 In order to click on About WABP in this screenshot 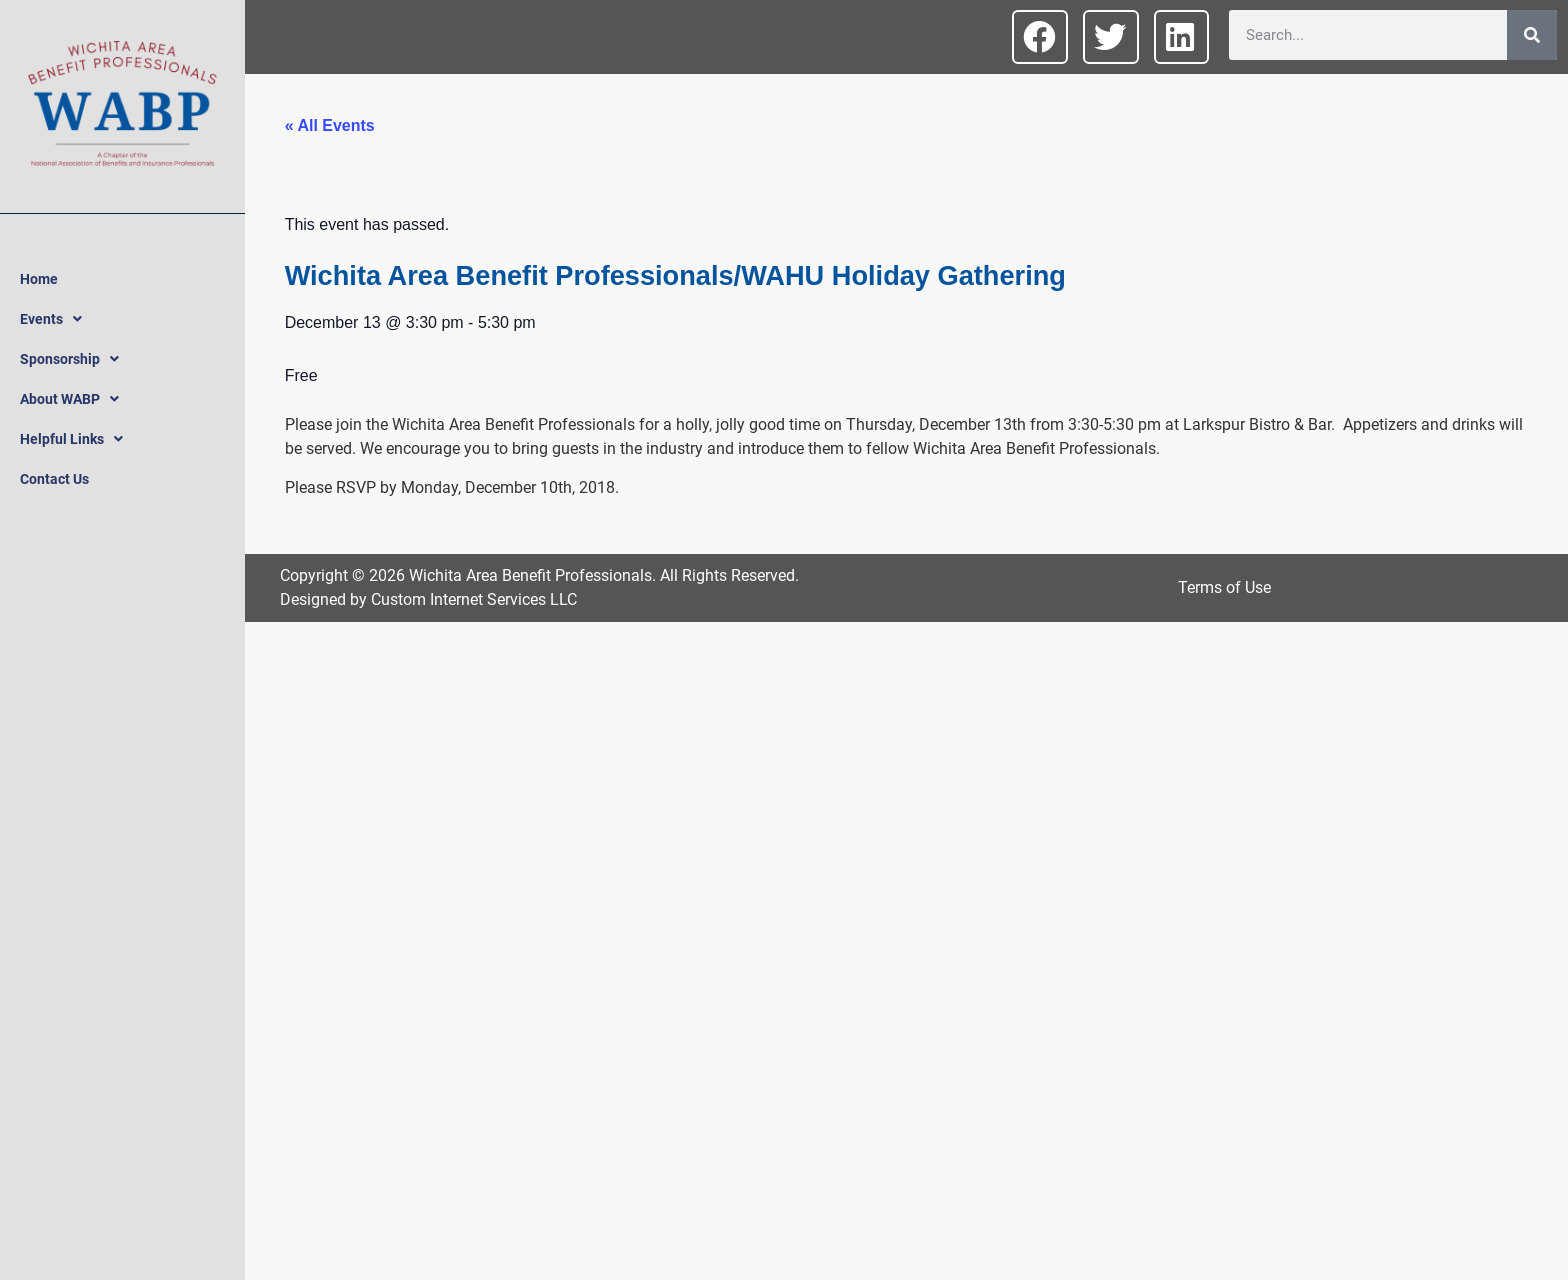, I will do `click(69, 399)`.